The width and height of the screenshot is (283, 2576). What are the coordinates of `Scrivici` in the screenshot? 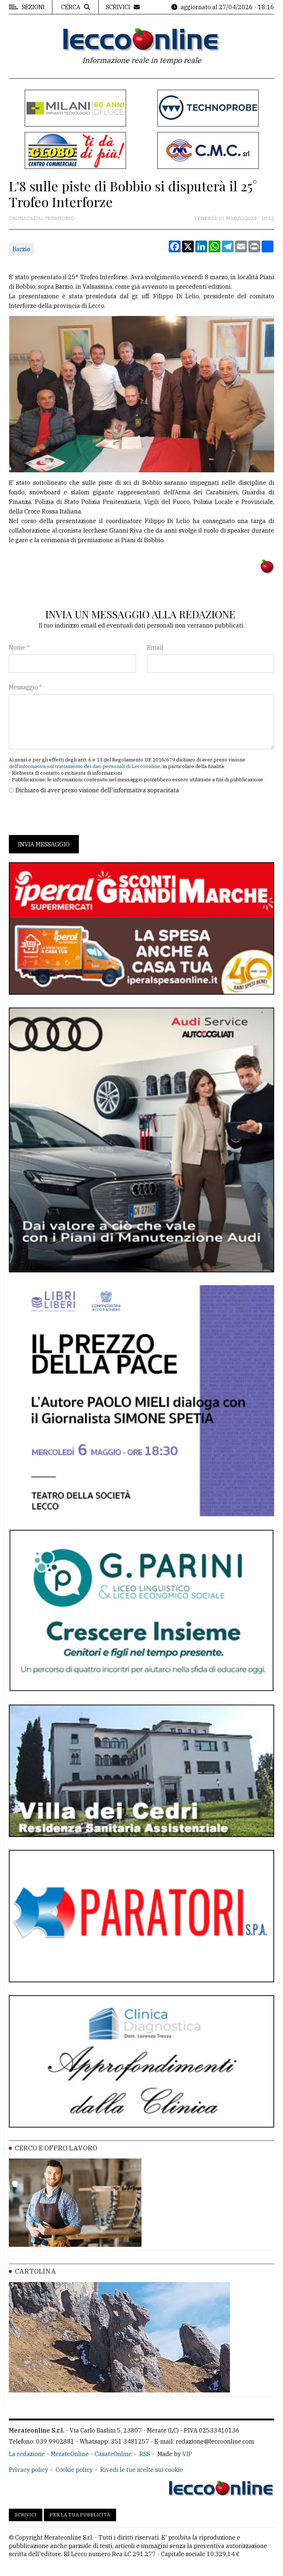 It's located at (25, 2515).